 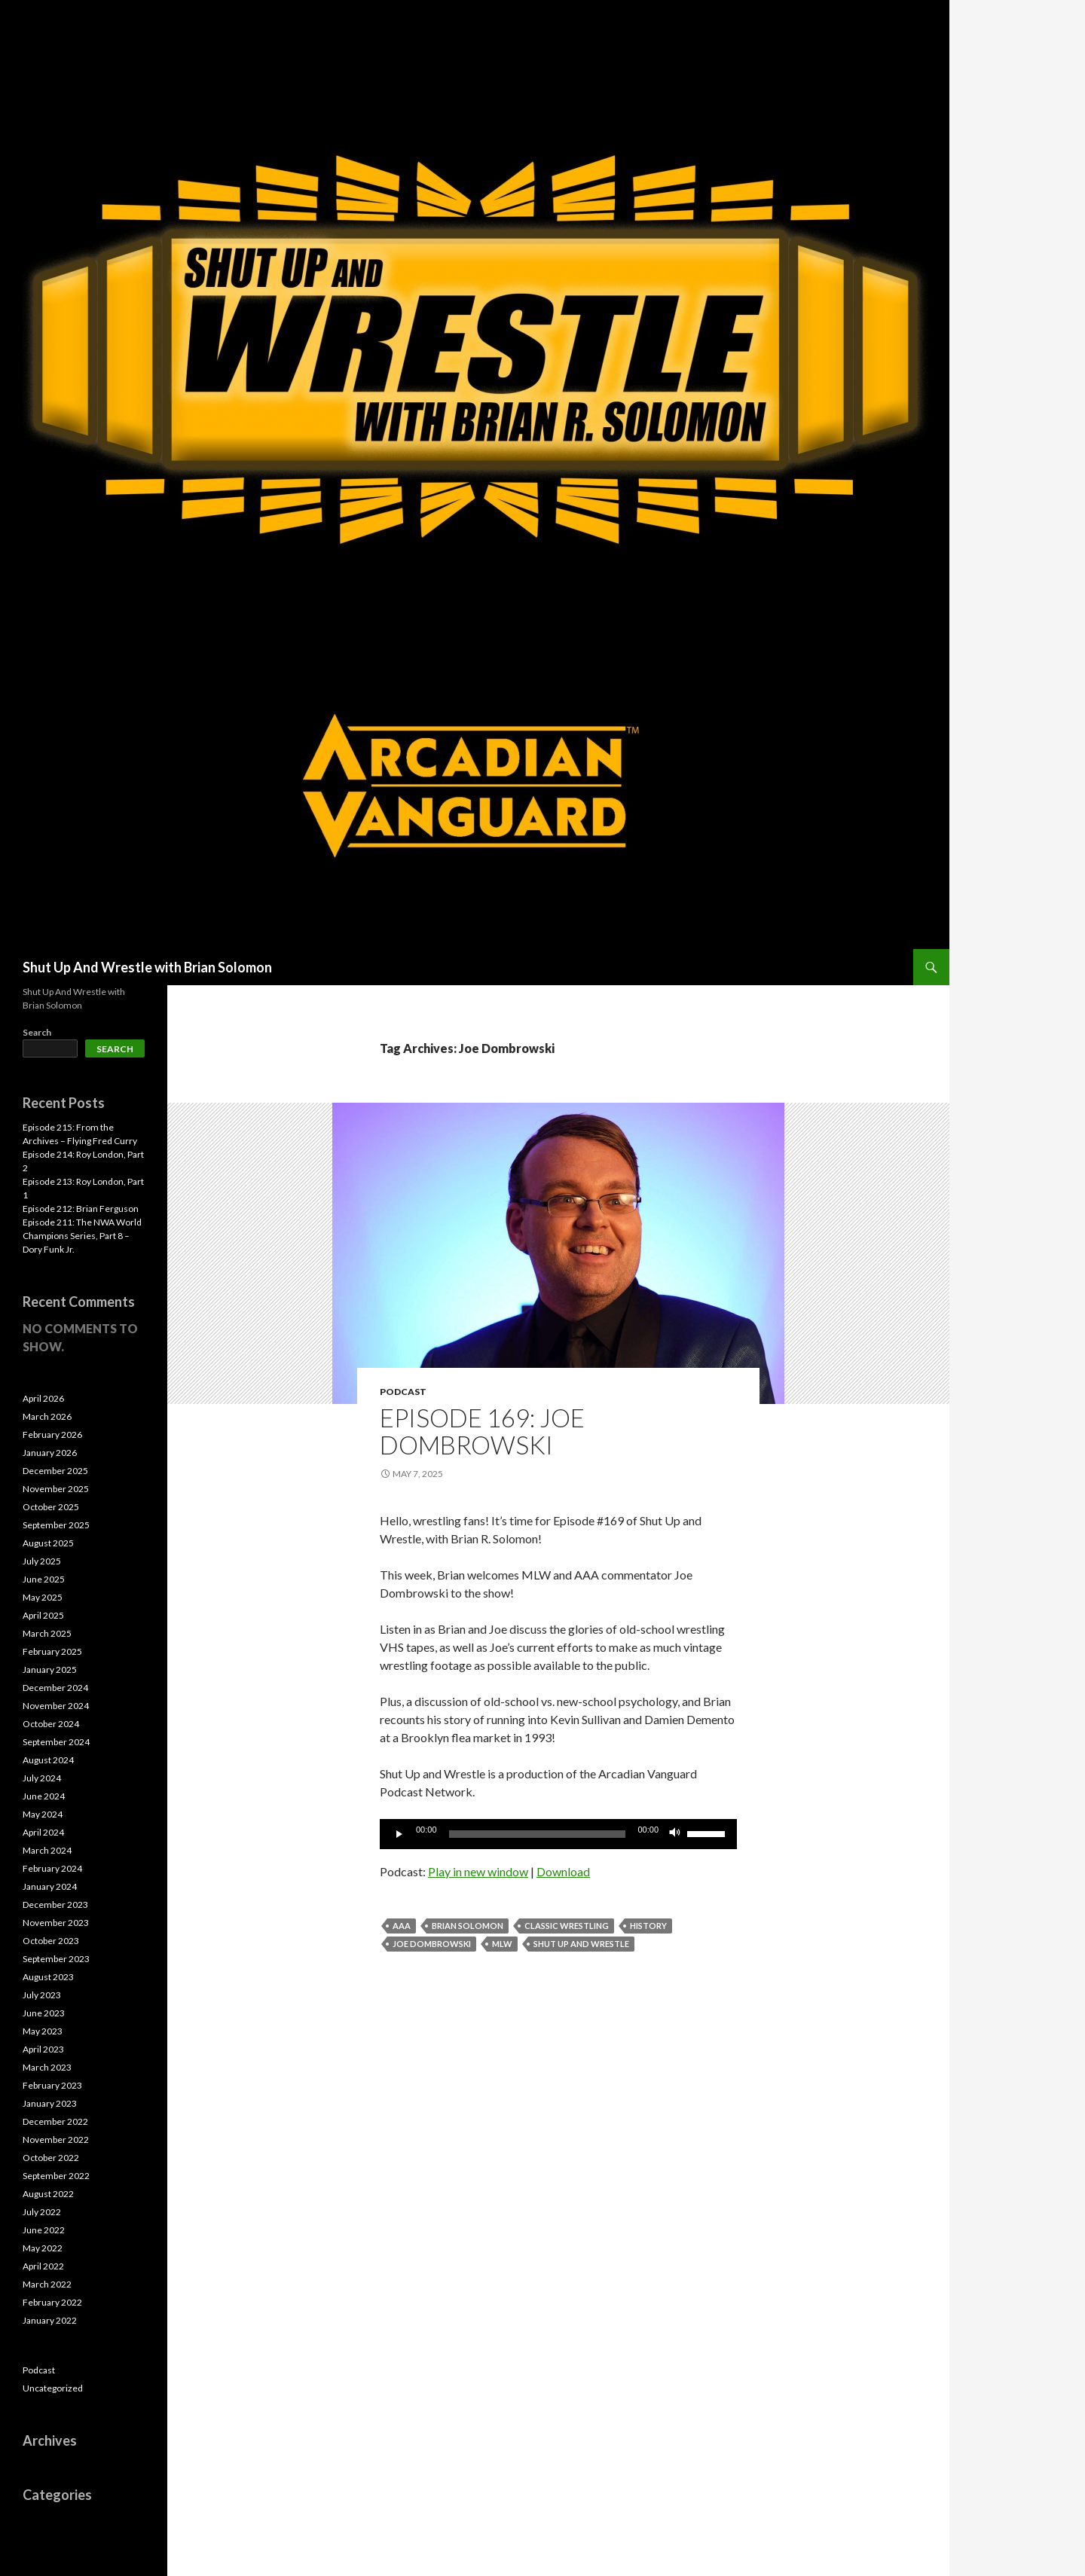 What do you see at coordinates (43, 1398) in the screenshot?
I see `April 2026` at bounding box center [43, 1398].